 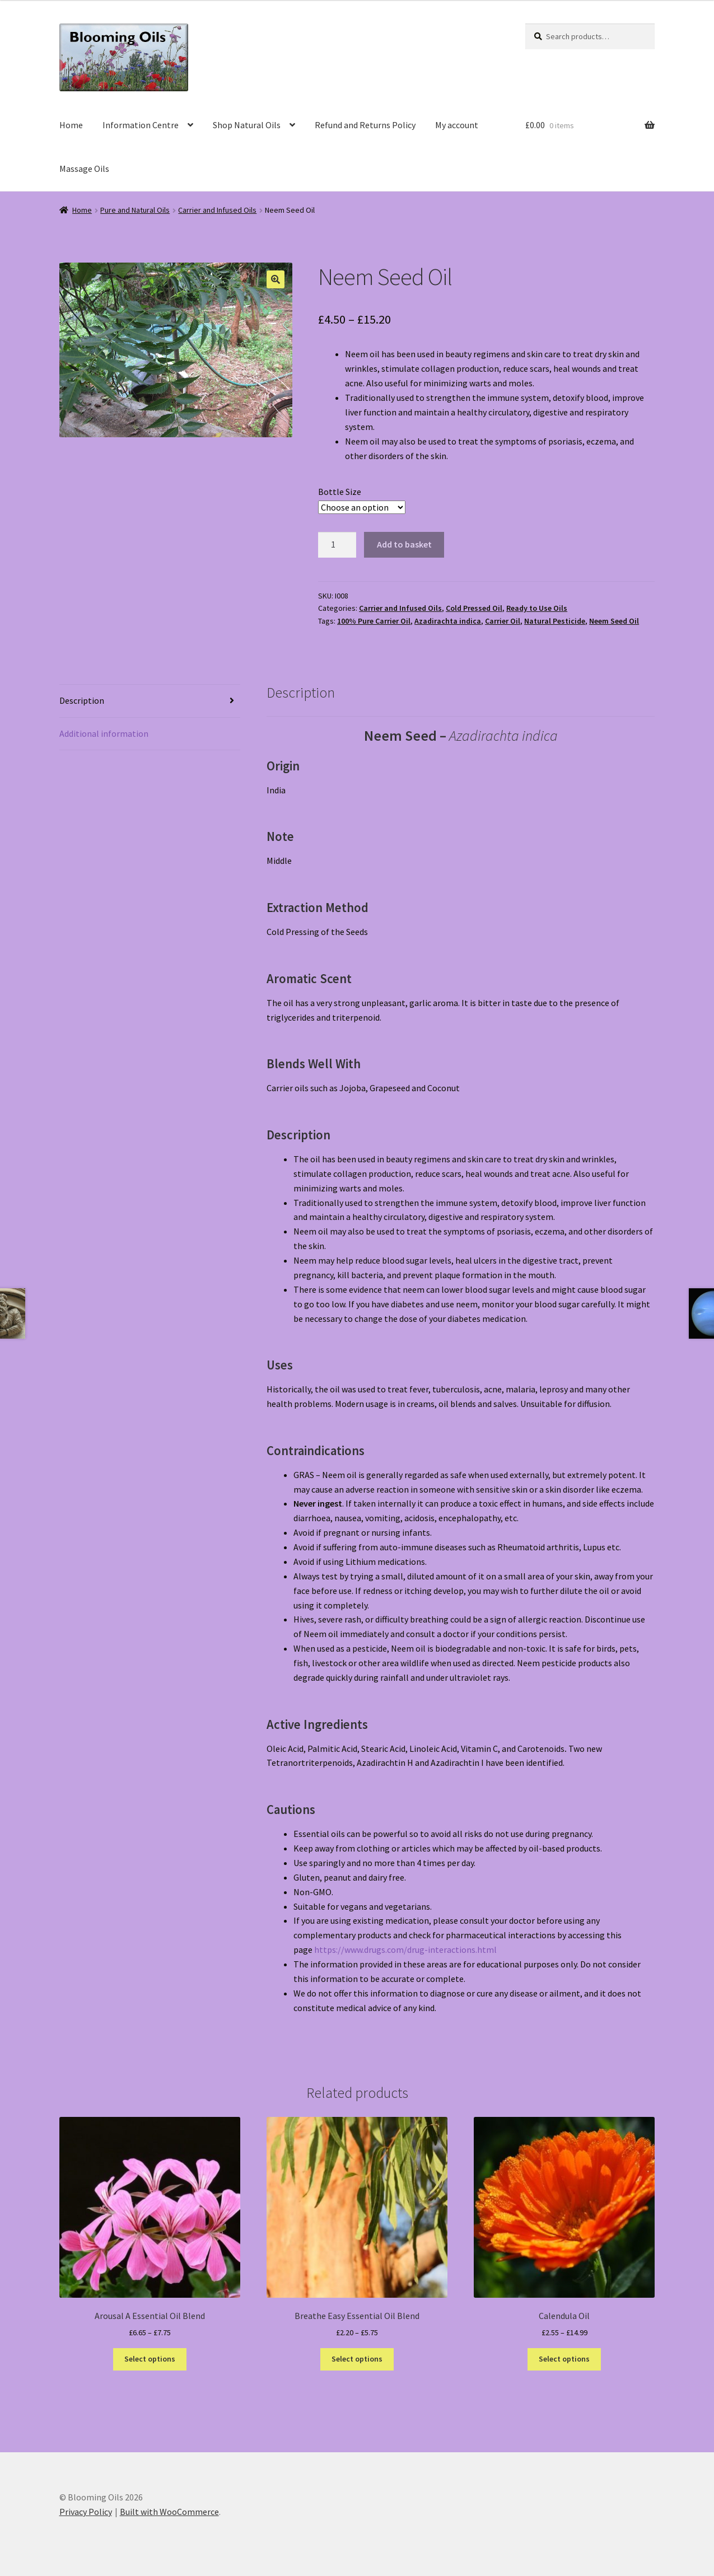 What do you see at coordinates (337, 545) in the screenshot?
I see `[Product quantity]` at bounding box center [337, 545].